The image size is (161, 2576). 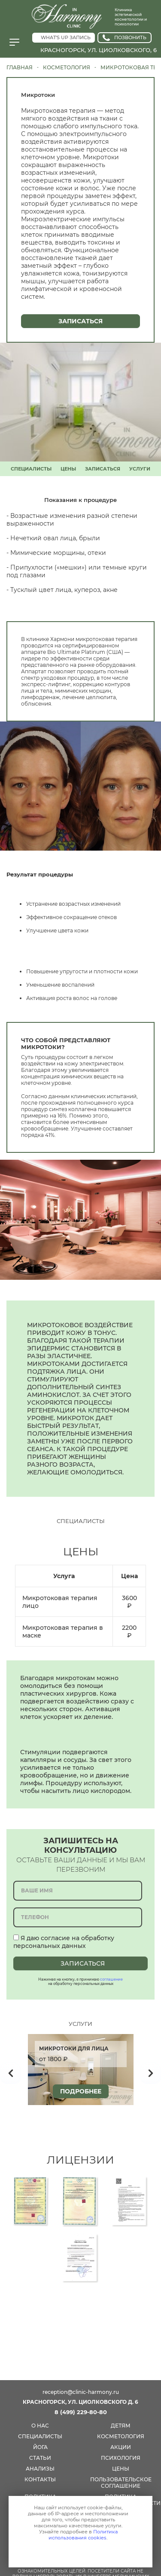 I want to click on специалисты, so click(x=40, y=2436).